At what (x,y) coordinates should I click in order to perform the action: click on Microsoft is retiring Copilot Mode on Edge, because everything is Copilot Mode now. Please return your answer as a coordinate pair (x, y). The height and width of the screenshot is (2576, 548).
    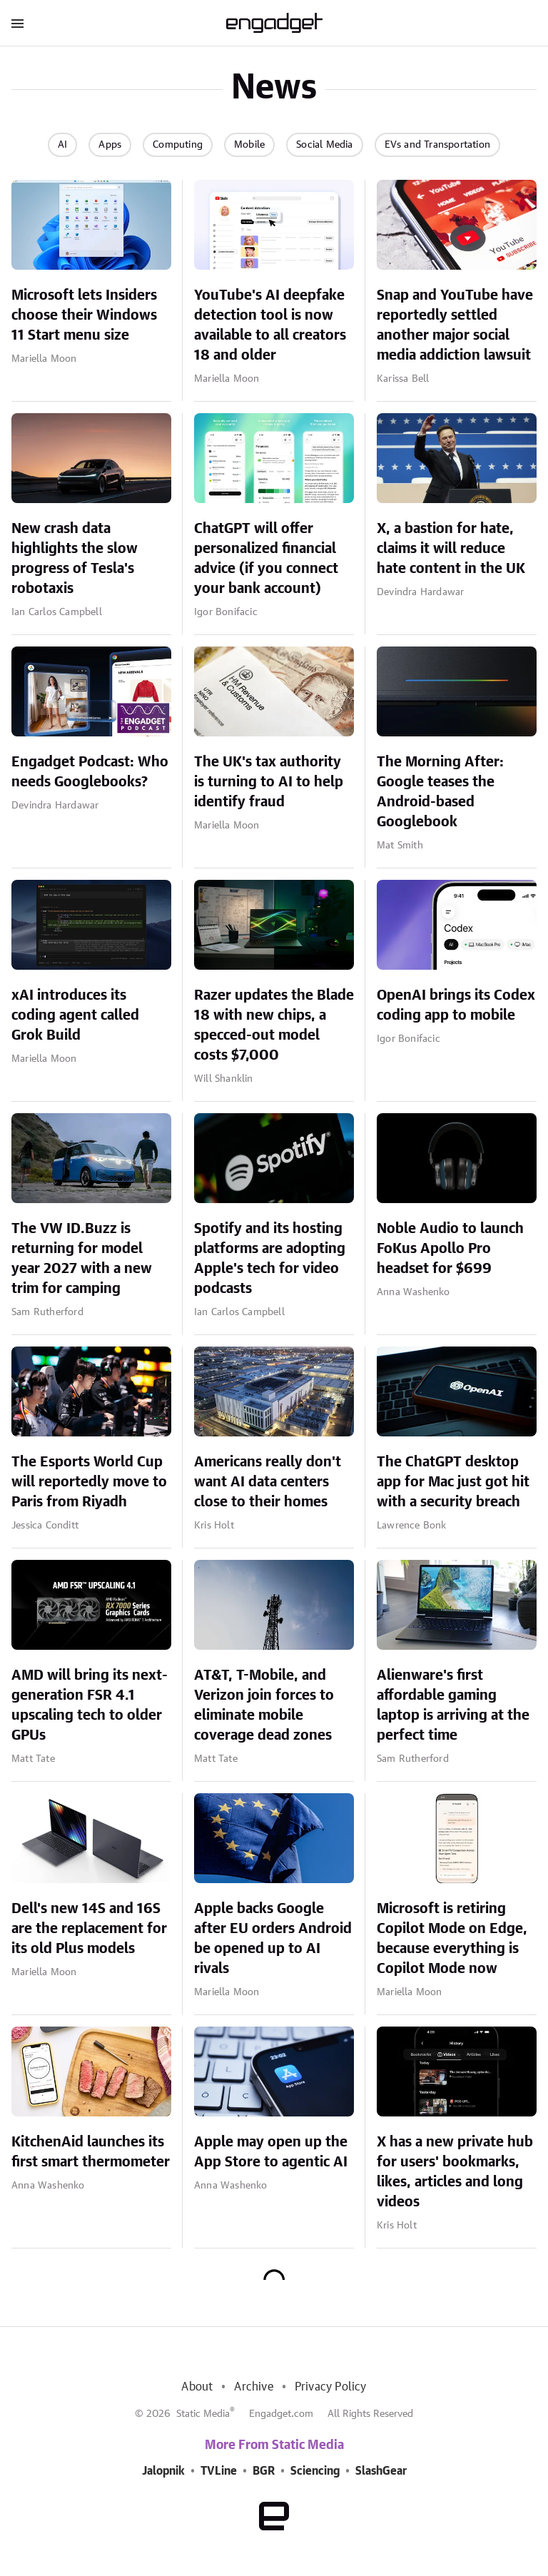
    Looking at the image, I should click on (452, 1939).